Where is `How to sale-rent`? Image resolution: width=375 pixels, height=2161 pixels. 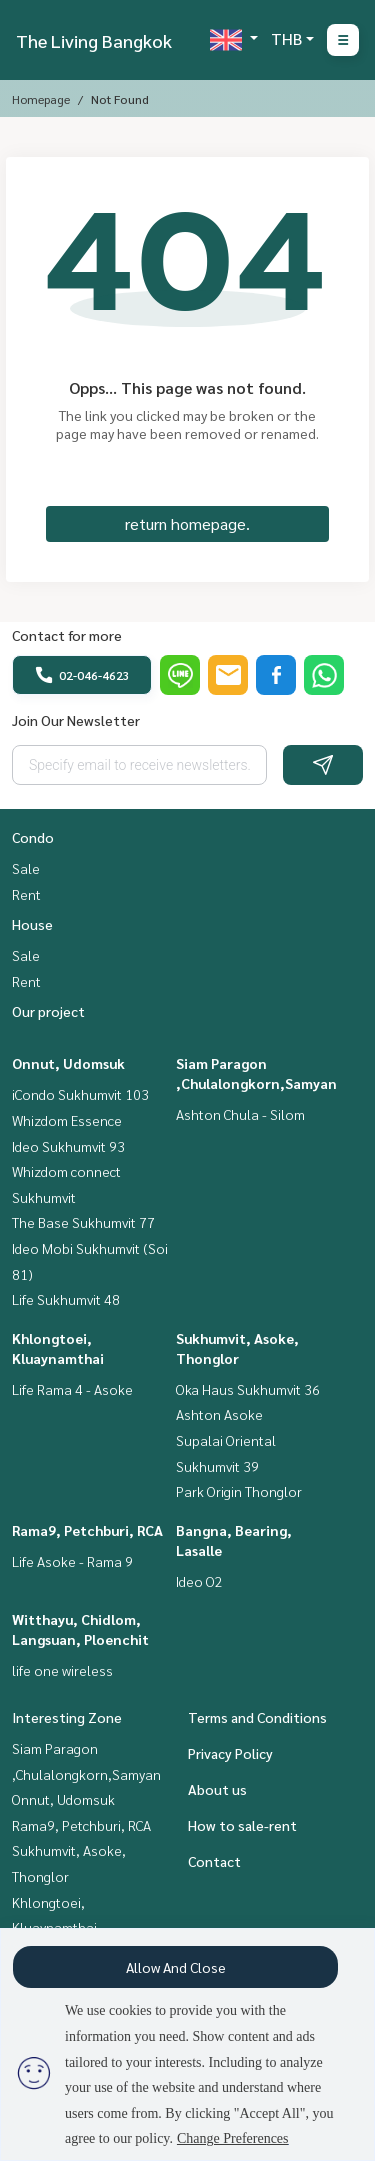 How to sale-rent is located at coordinates (242, 1825).